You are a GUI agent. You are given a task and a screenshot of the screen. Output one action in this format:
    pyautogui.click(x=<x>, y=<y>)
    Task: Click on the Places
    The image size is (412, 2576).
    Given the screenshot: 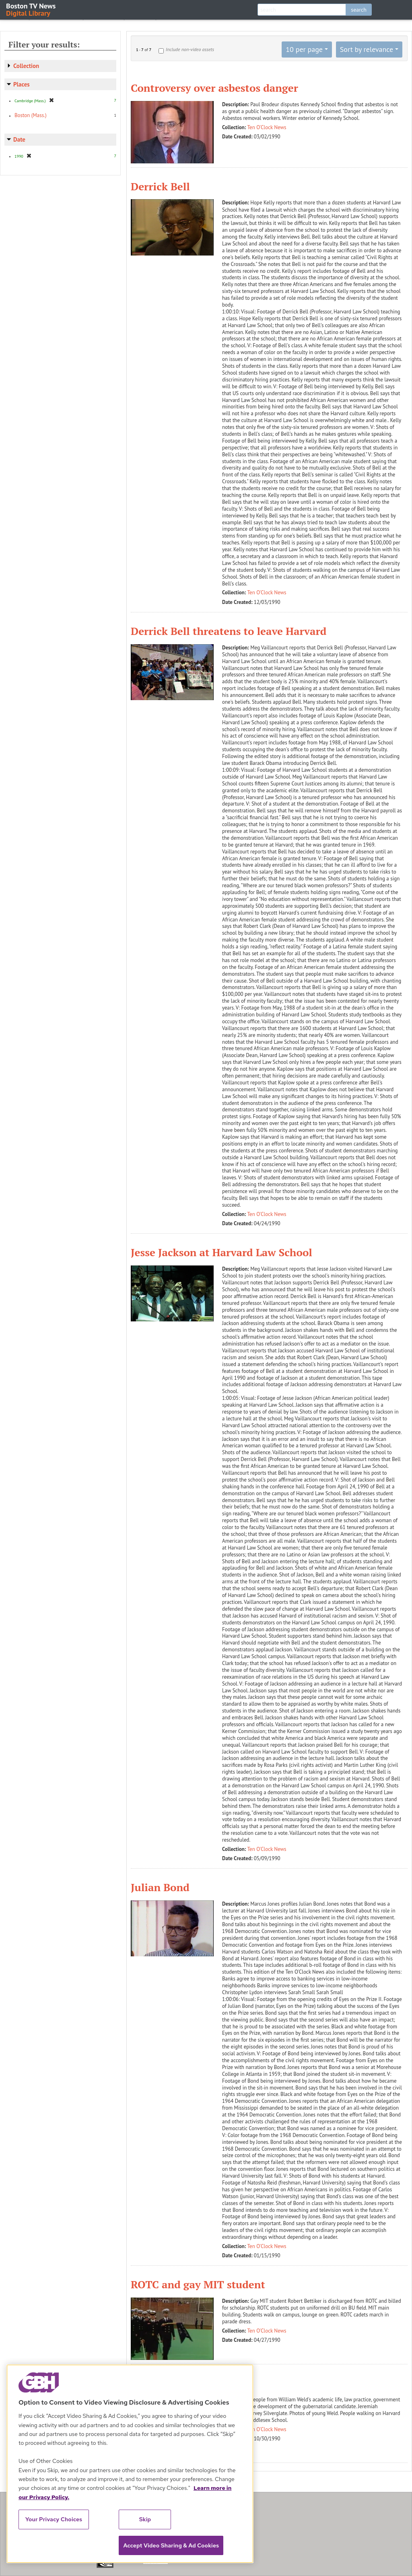 What is the action you would take?
    pyautogui.click(x=21, y=84)
    